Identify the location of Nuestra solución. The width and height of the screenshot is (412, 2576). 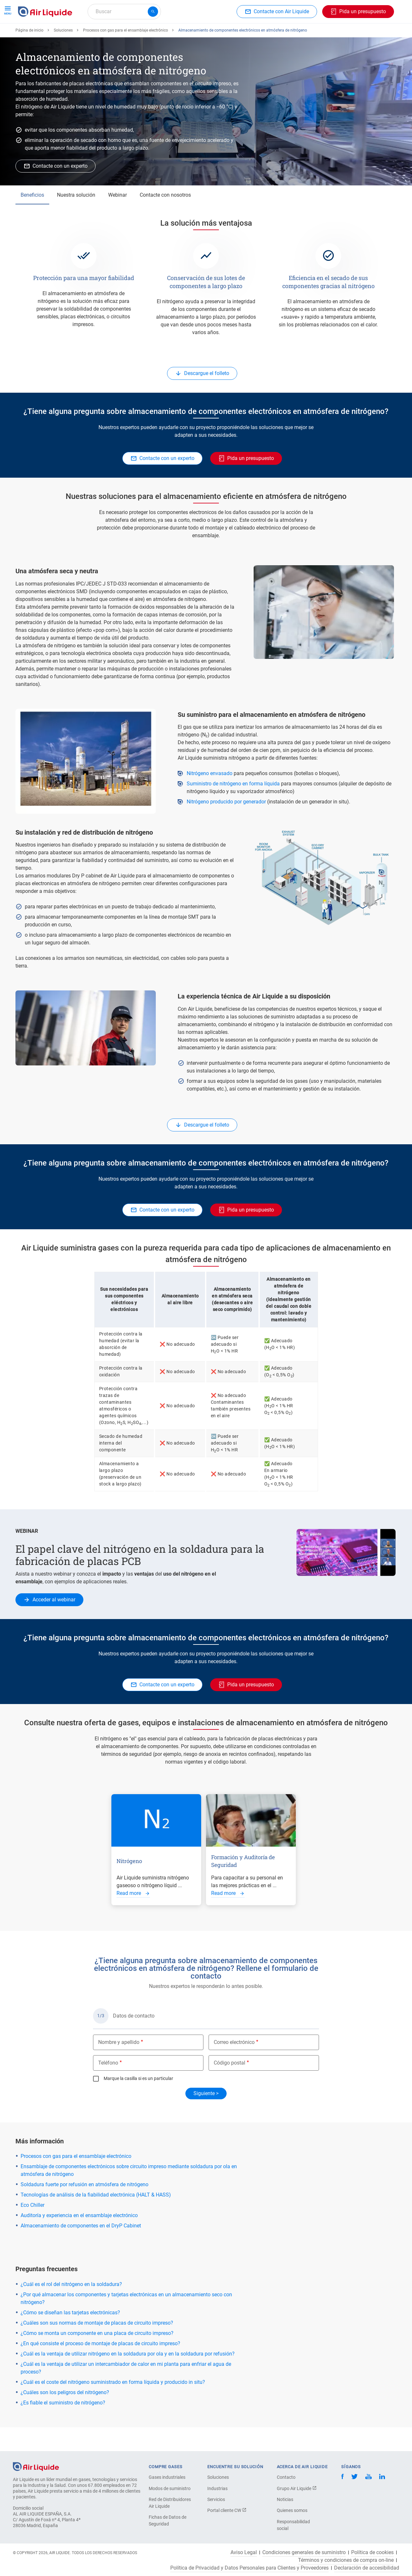
(76, 218).